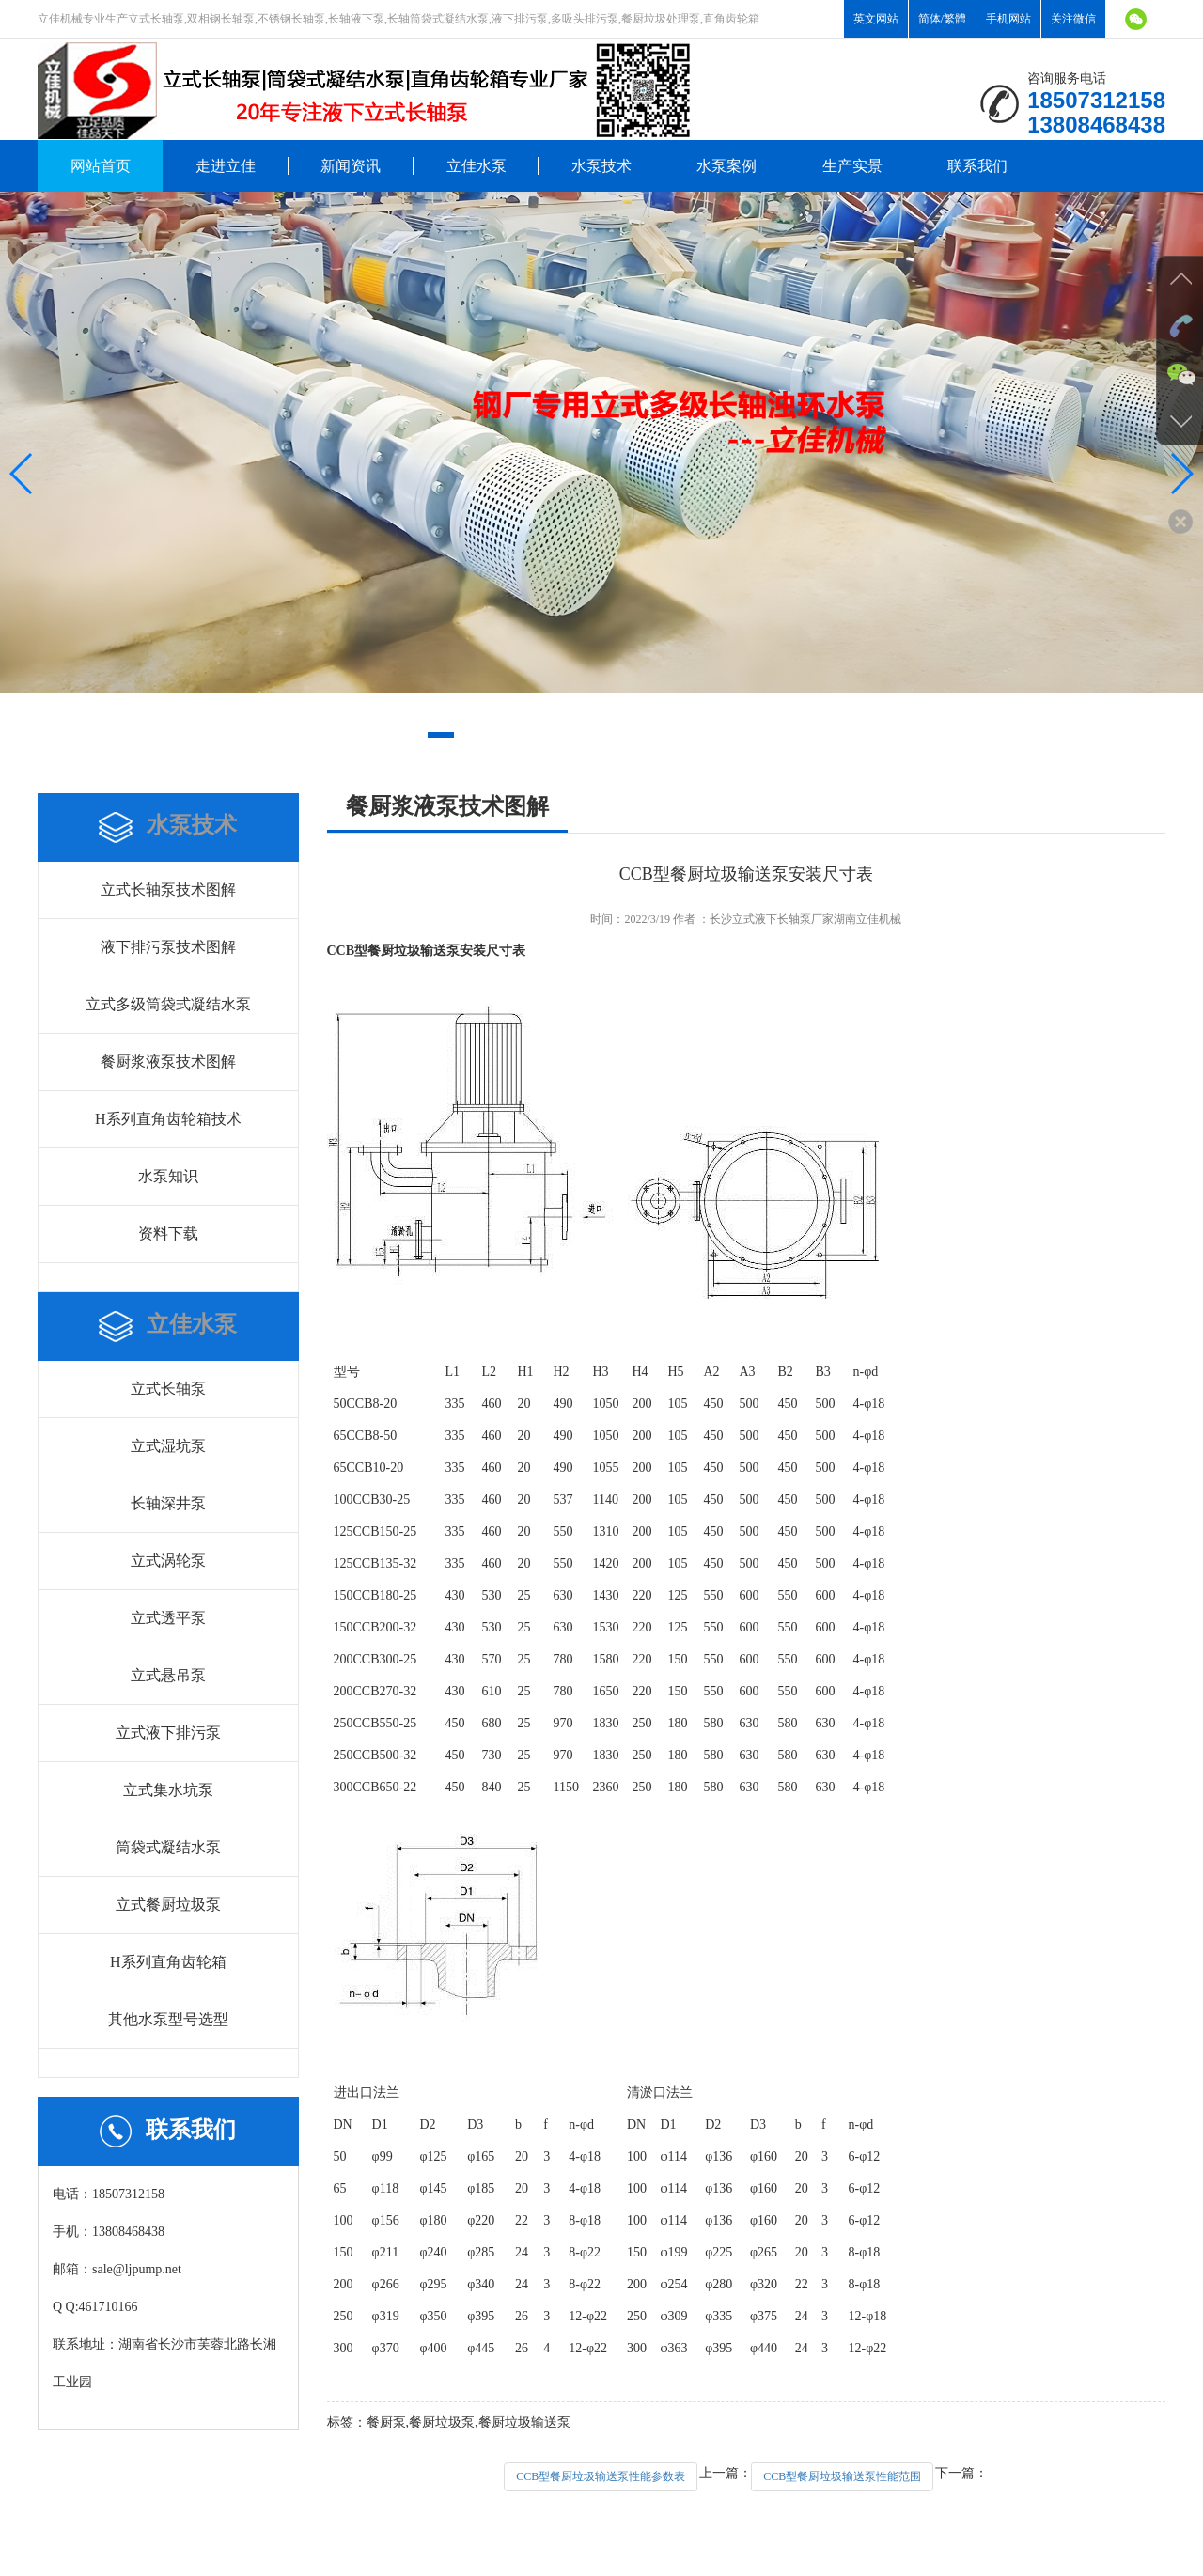  Describe the element at coordinates (168, 947) in the screenshot. I see `液下排污泵技术图解` at that location.